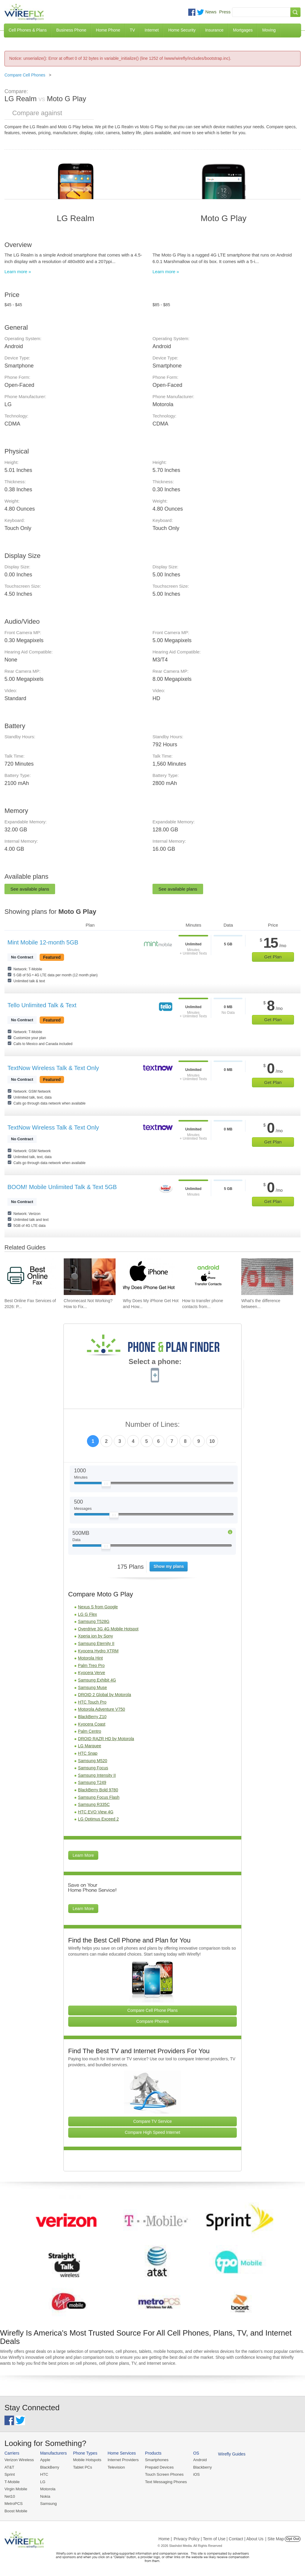  I want to click on Blackberry, so click(200, 2467).